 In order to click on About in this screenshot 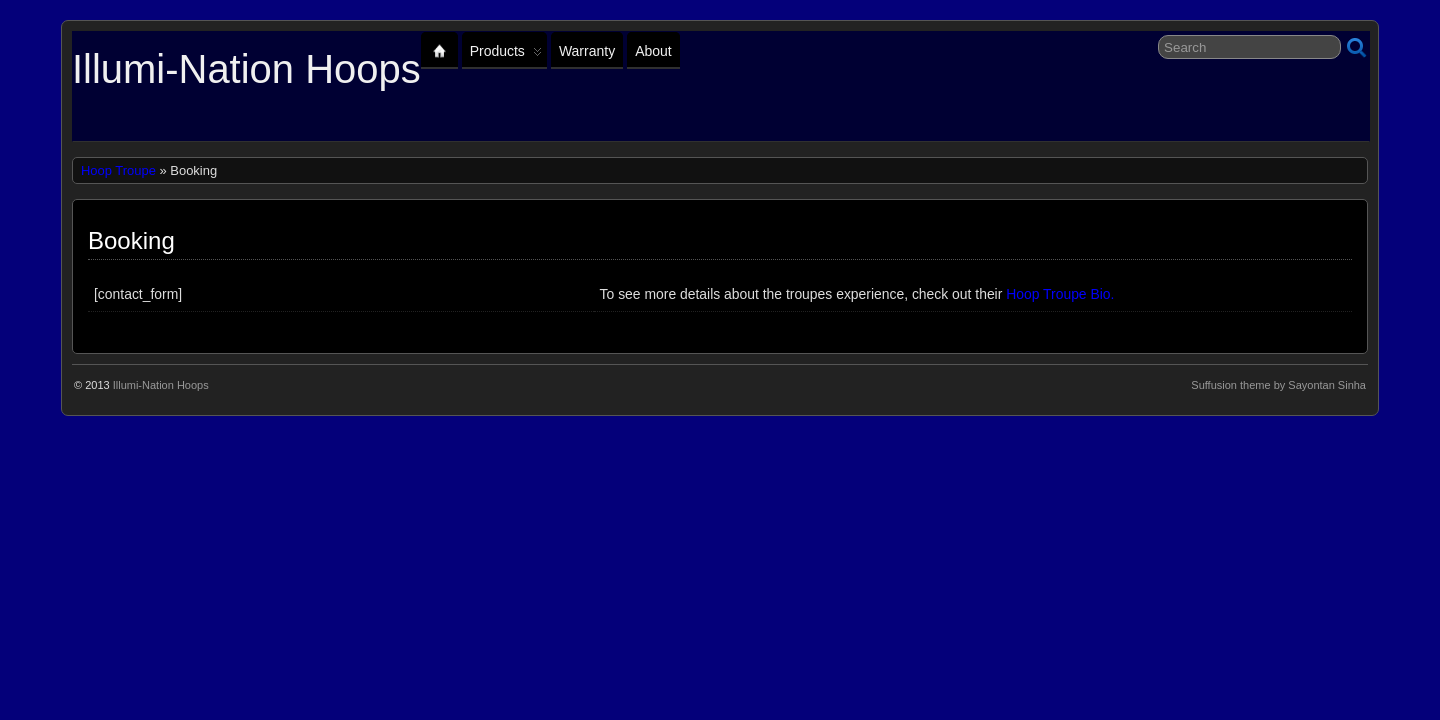, I will do `click(653, 51)`.